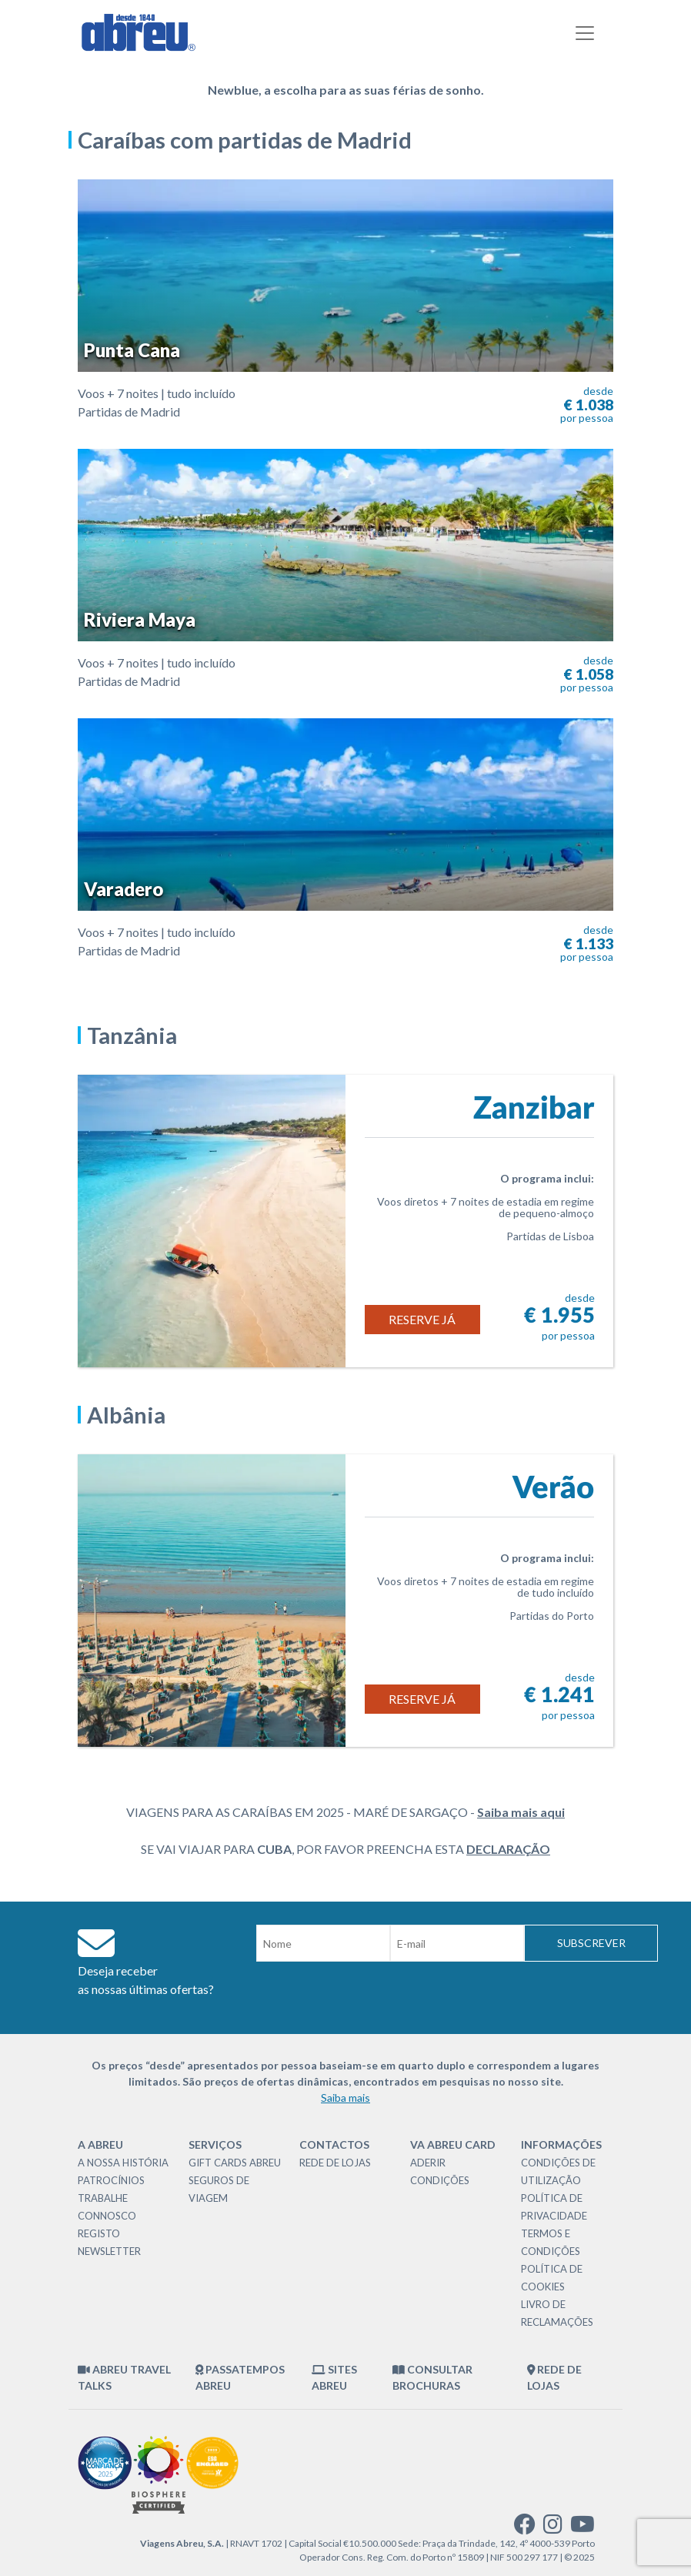 The image size is (691, 2576). I want to click on Passatempos Abreu, so click(240, 2377).